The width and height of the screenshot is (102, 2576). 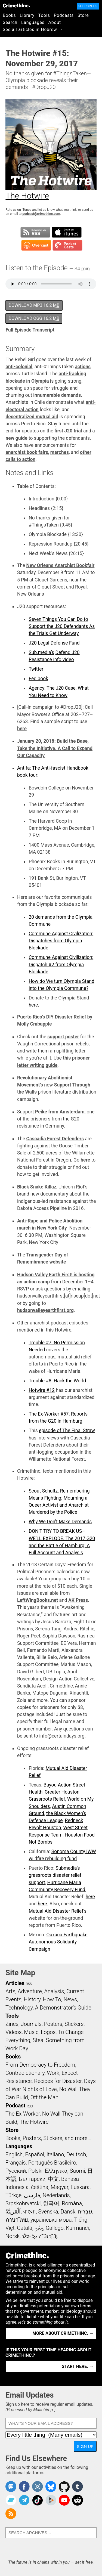 I want to click on Polski, so click(x=35, y=2171).